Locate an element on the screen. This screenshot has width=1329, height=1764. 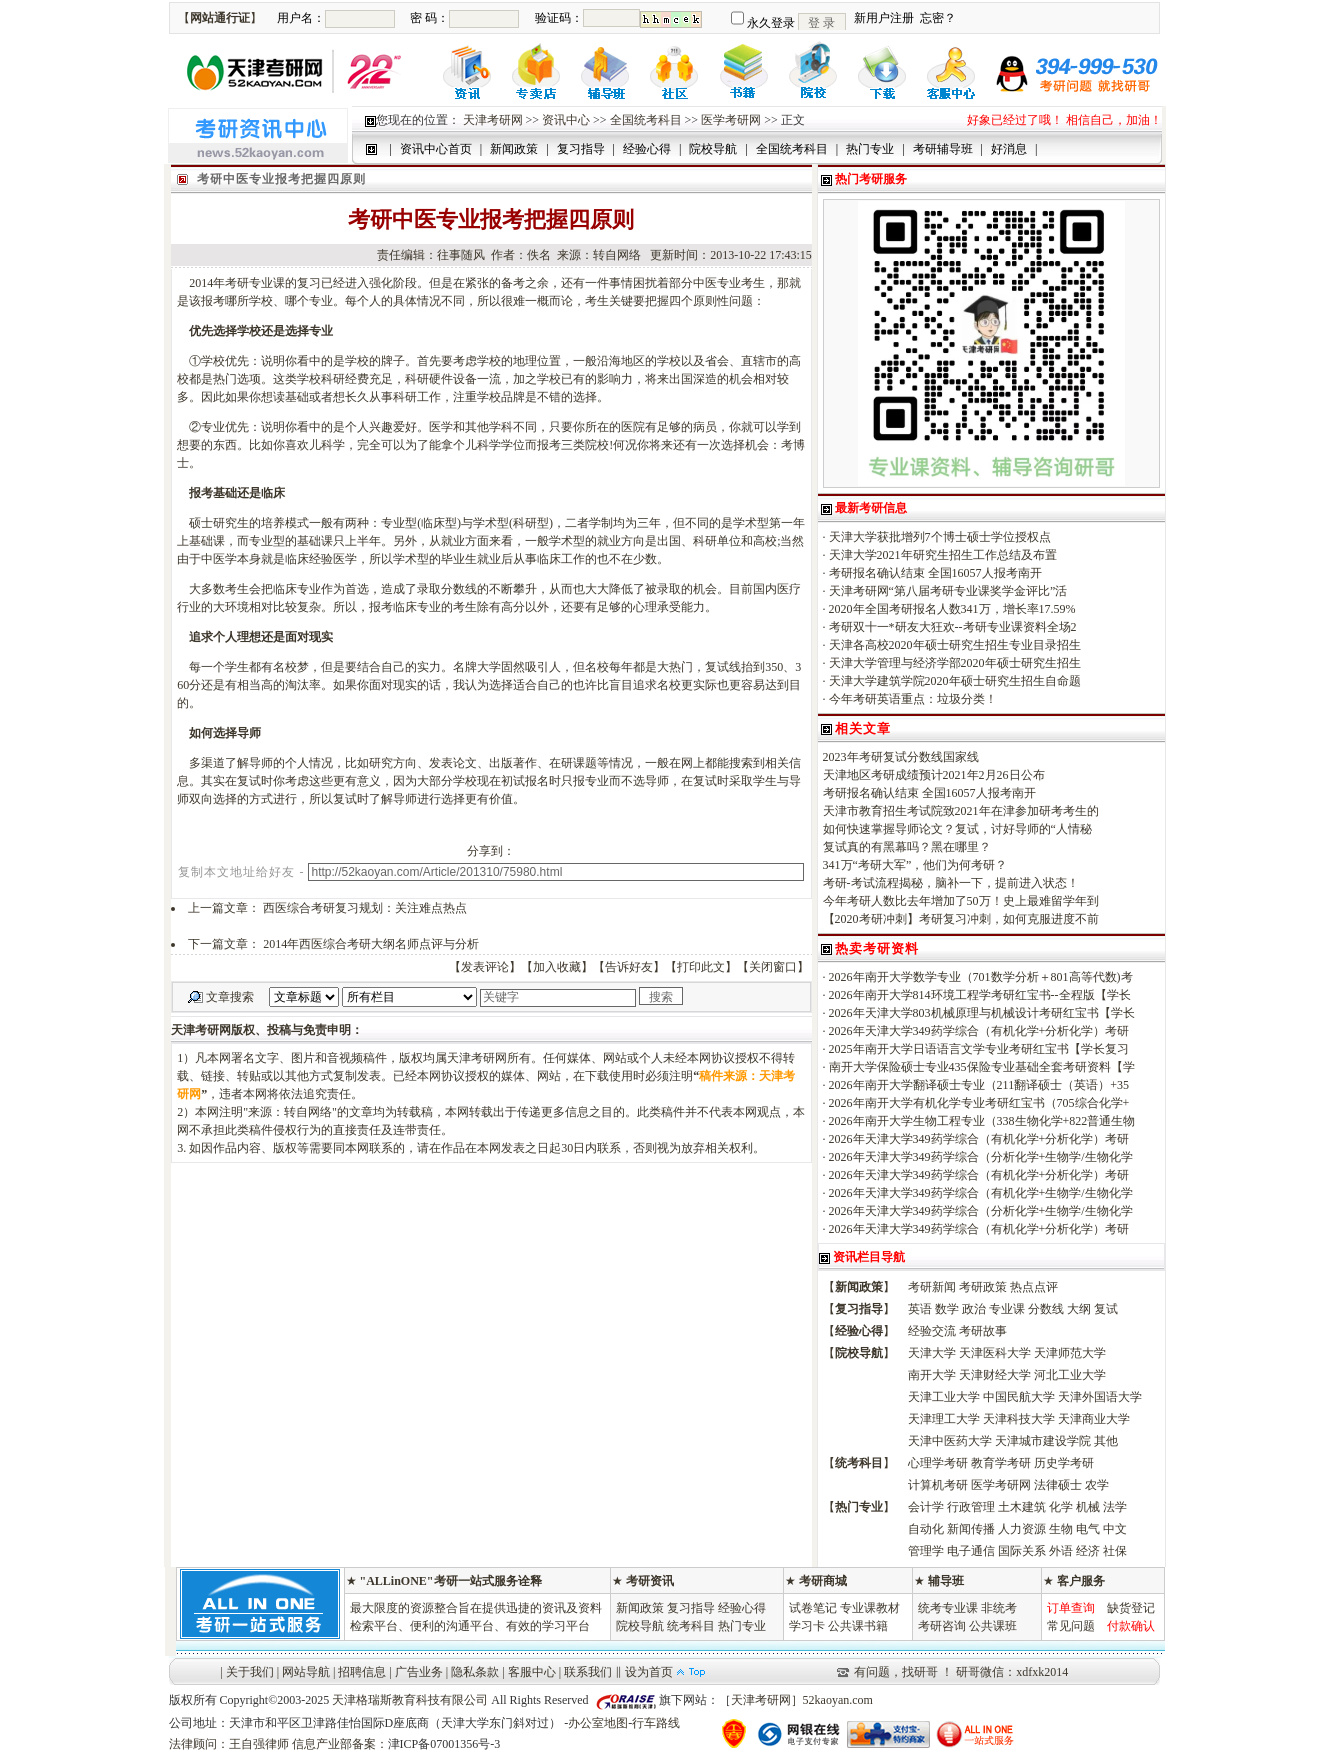
复试真的有黑幕吗？黑在哪里？ is located at coordinates (907, 847).